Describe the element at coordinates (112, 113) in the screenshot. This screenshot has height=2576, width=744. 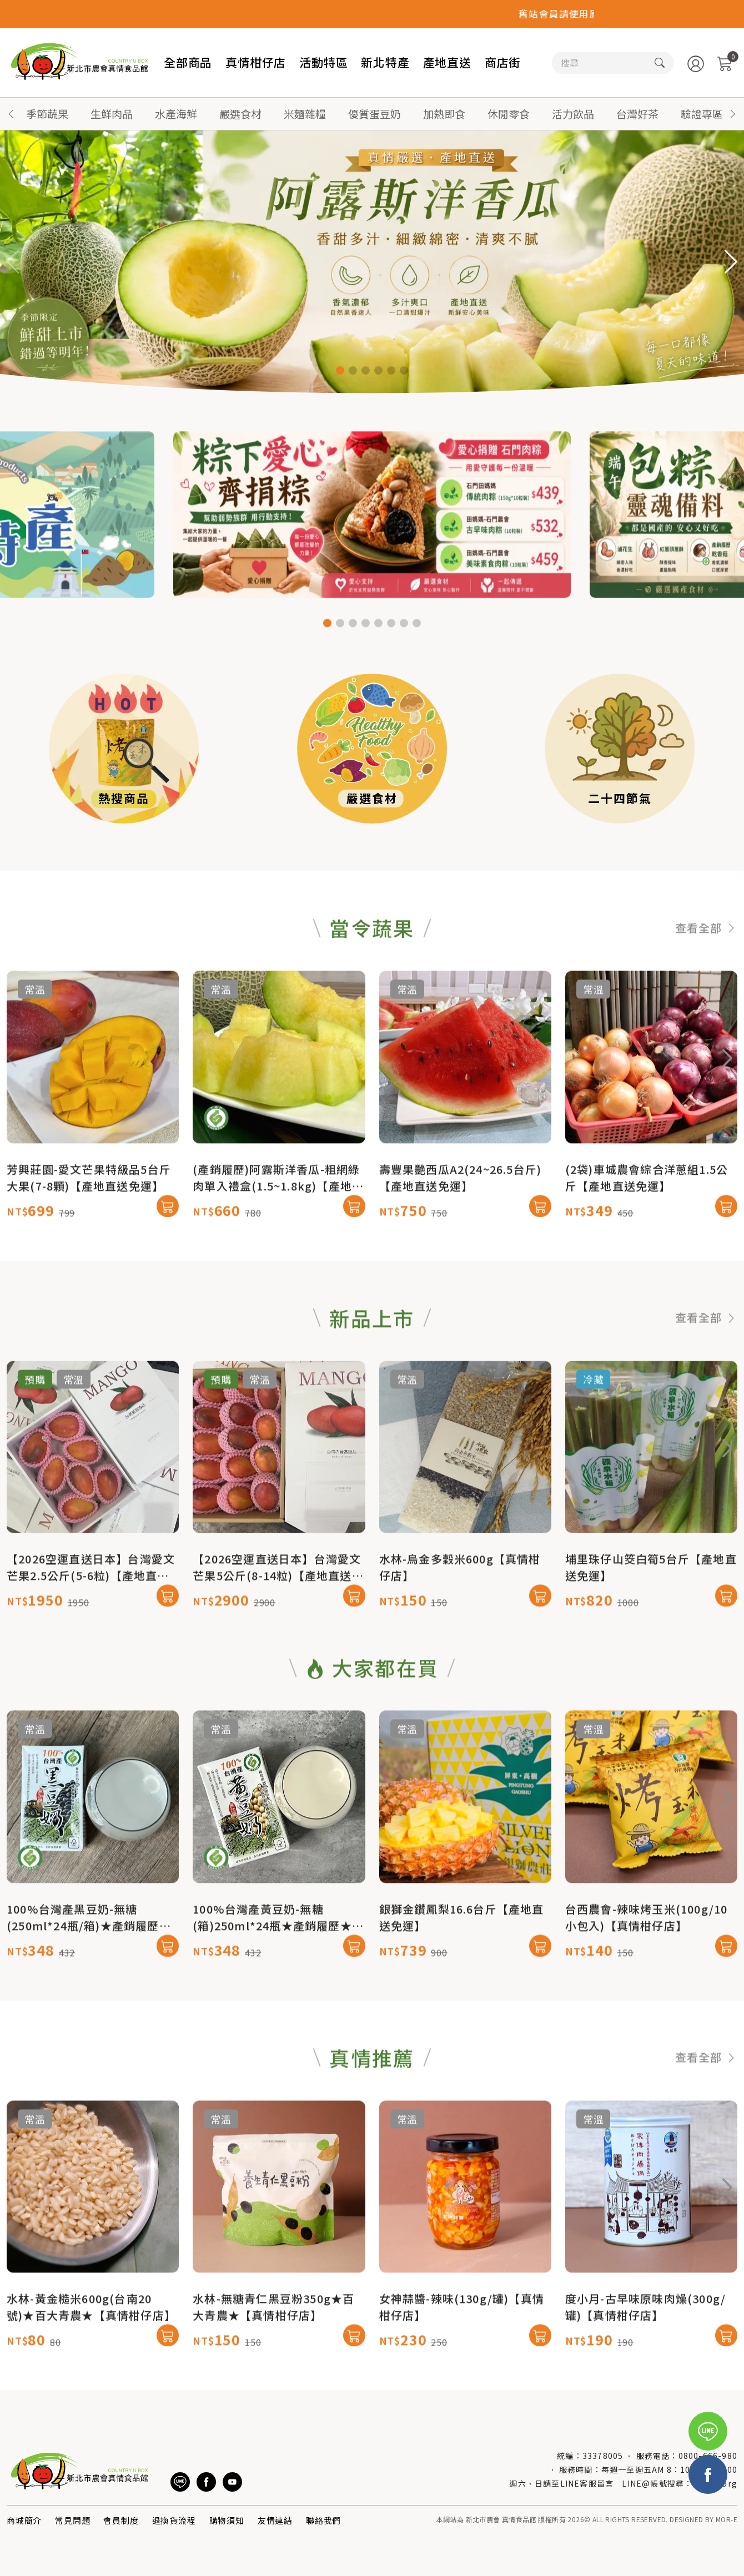
I see `生鮮肉品` at that location.